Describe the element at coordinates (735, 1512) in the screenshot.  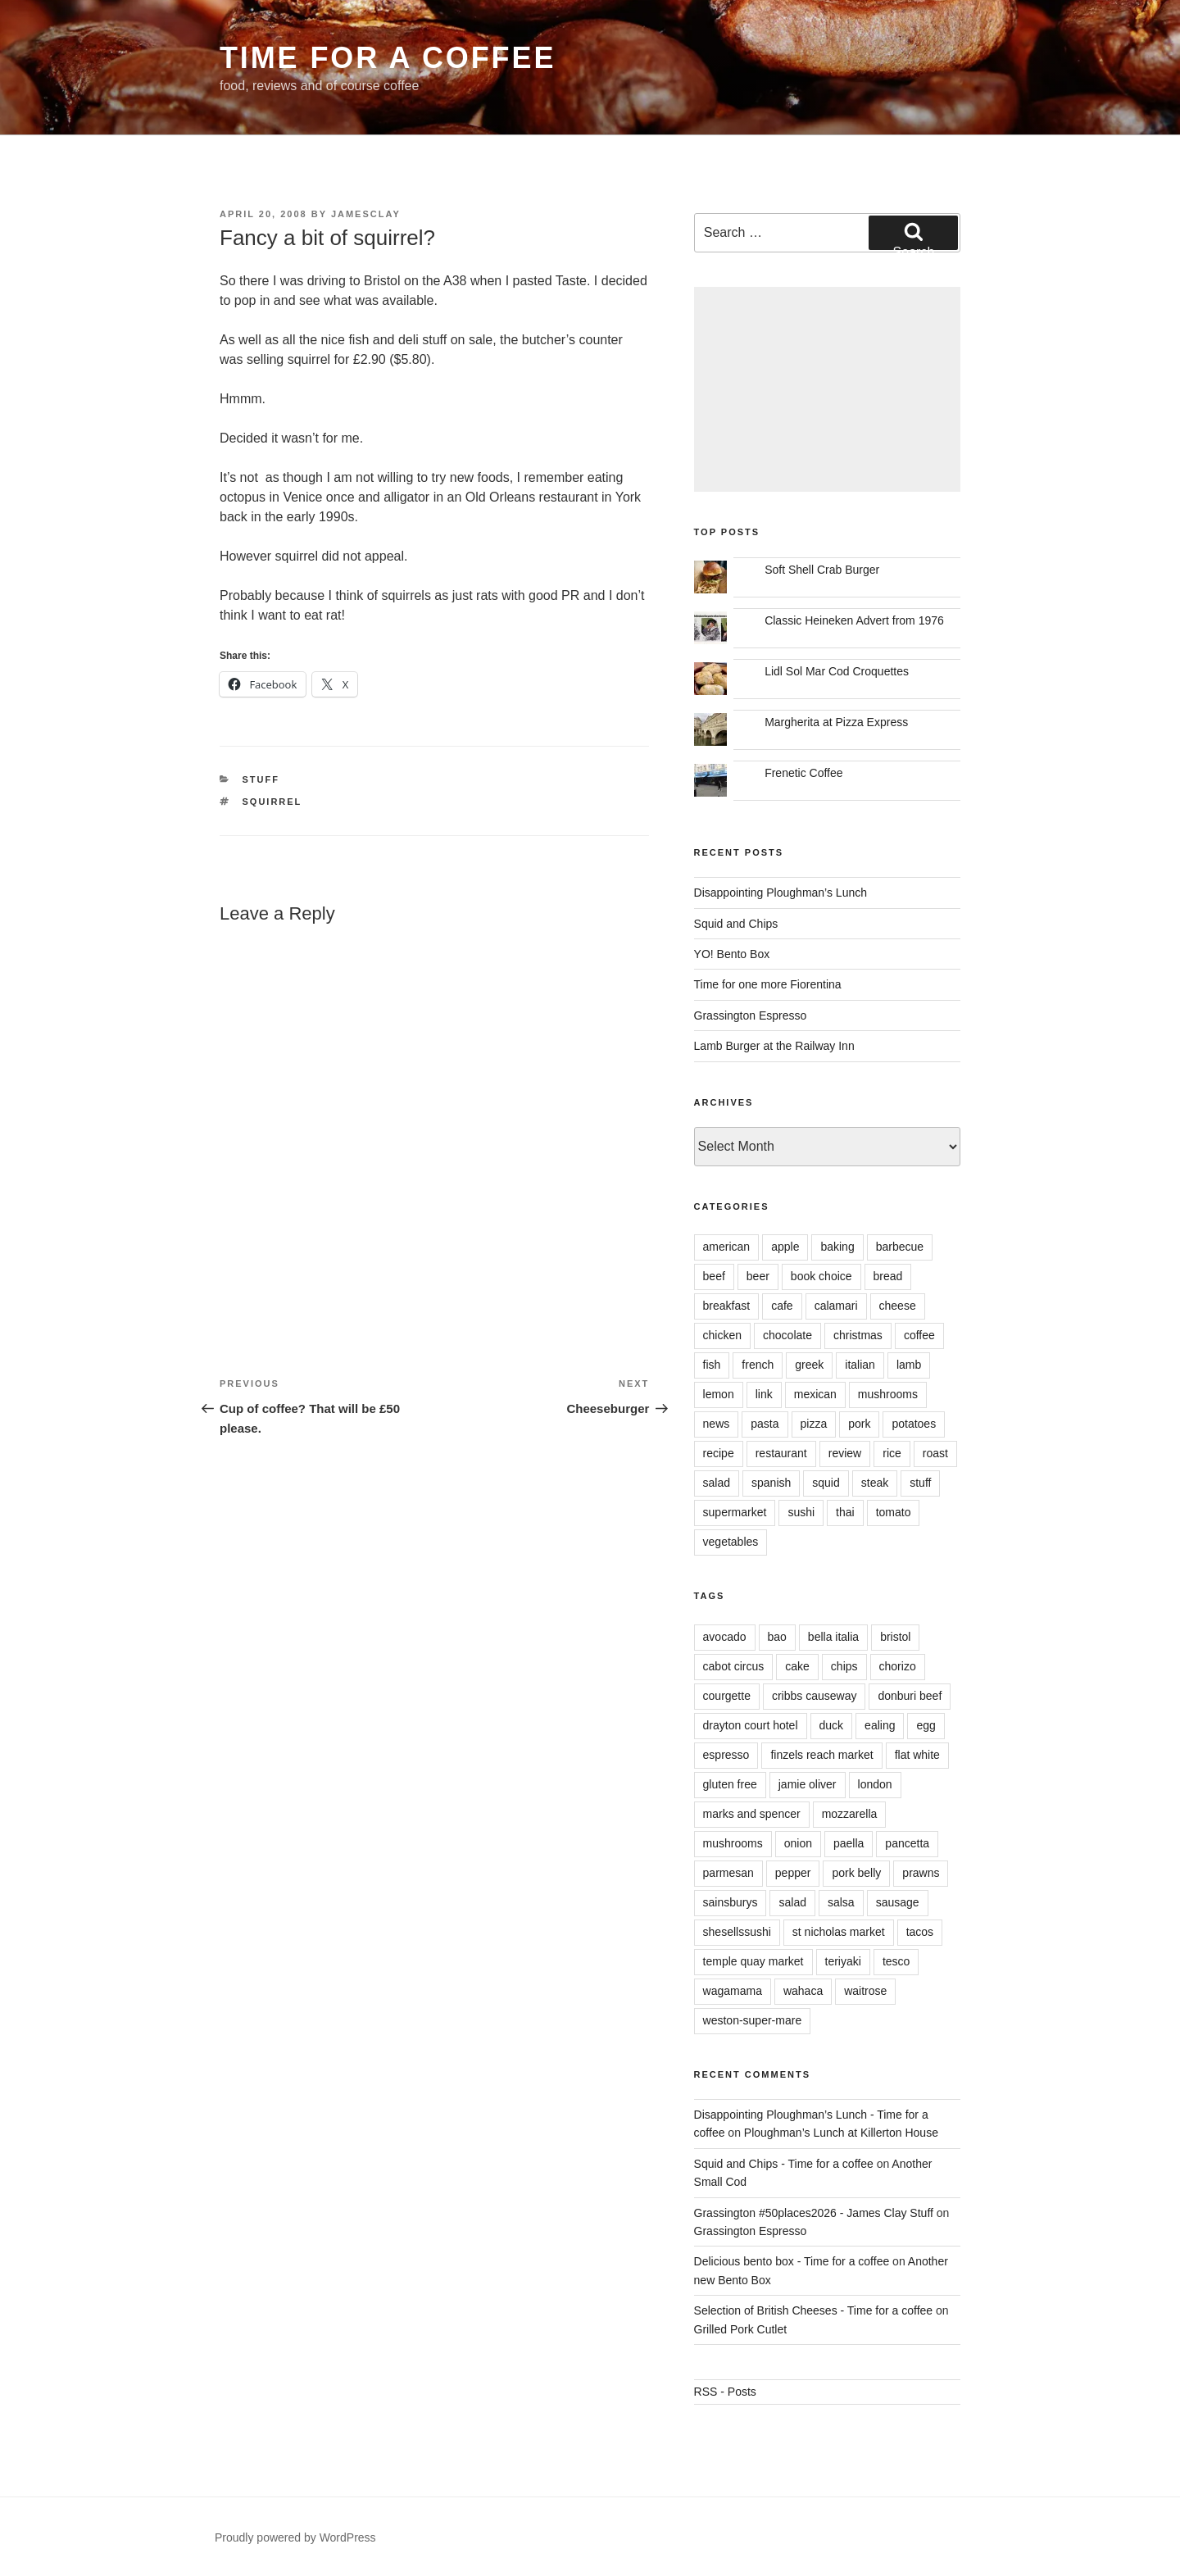
I see `supermarket` at that location.